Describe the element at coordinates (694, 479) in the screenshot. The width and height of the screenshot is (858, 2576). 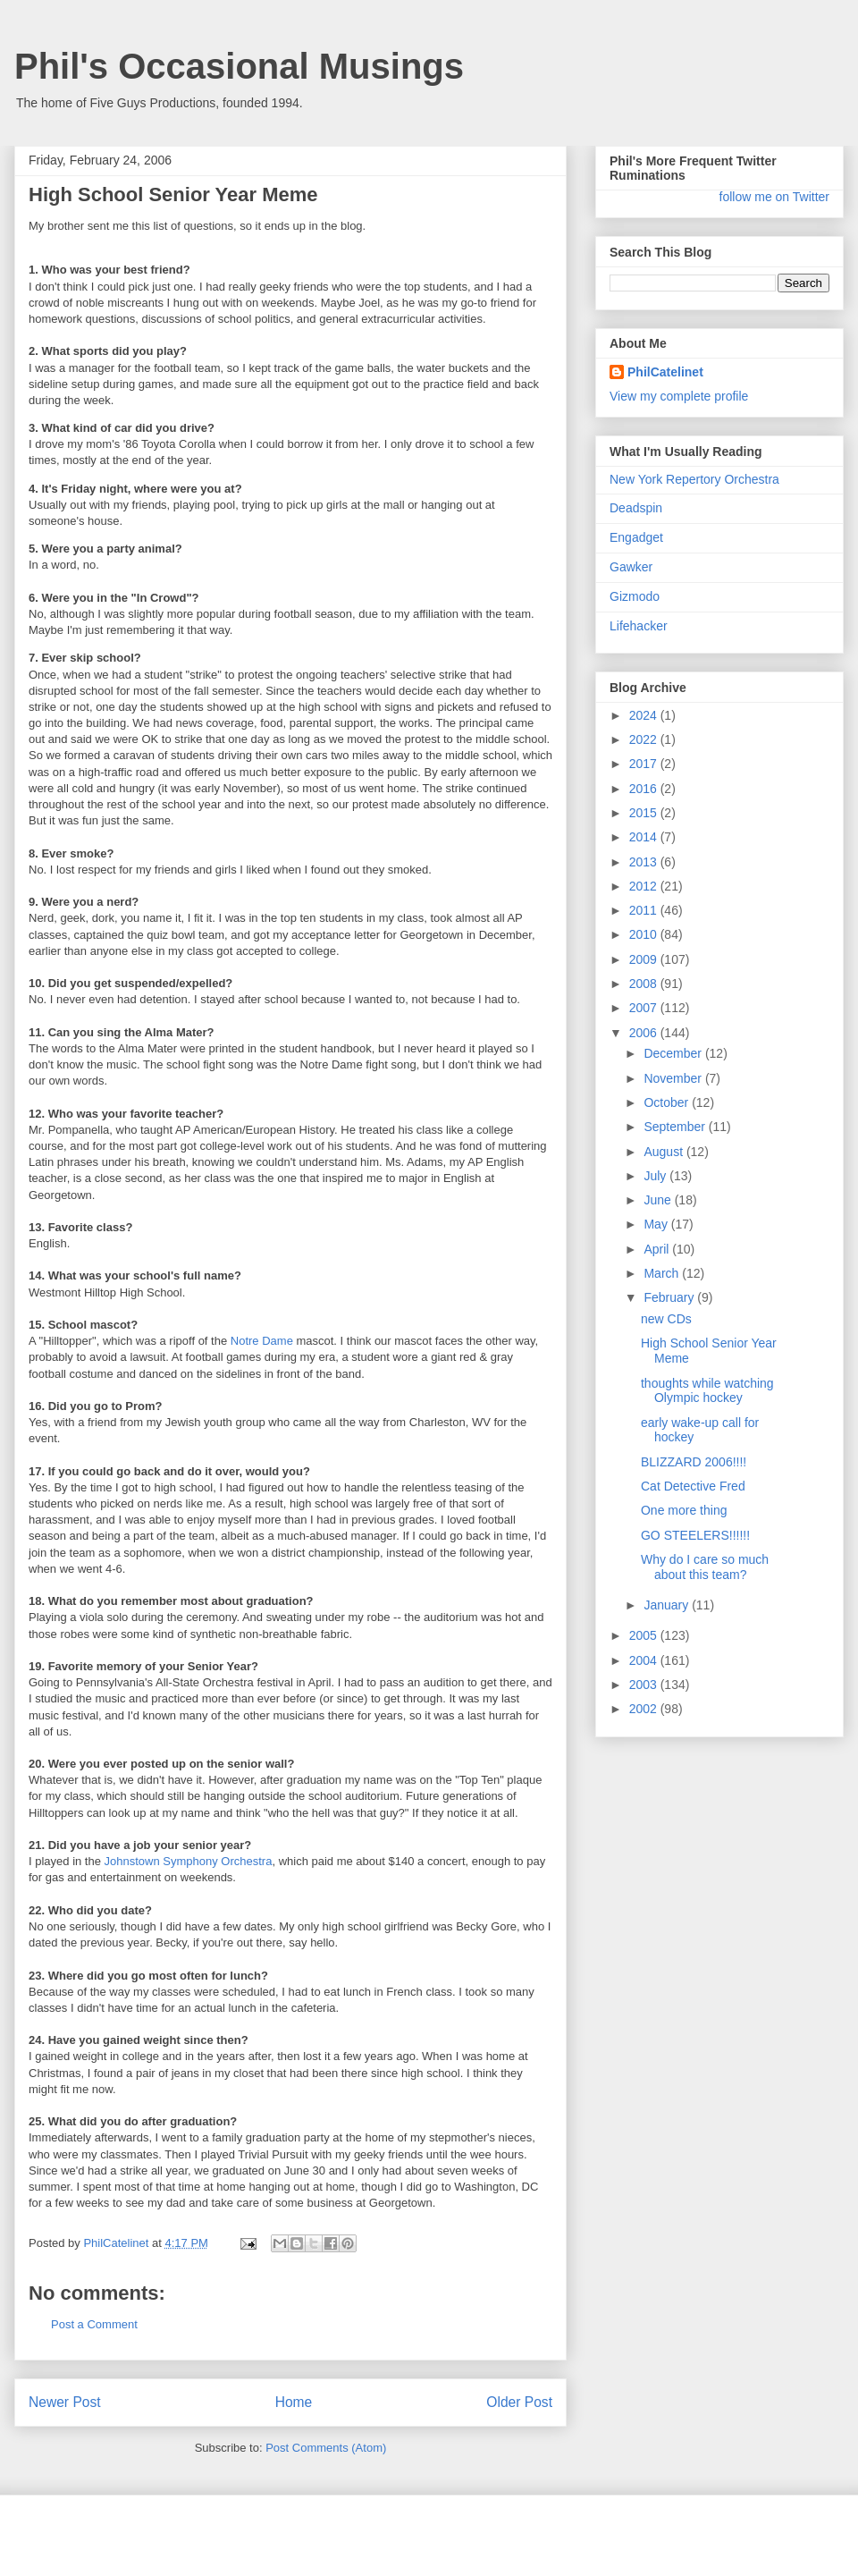
I see `New York Repertory Orchestra` at that location.